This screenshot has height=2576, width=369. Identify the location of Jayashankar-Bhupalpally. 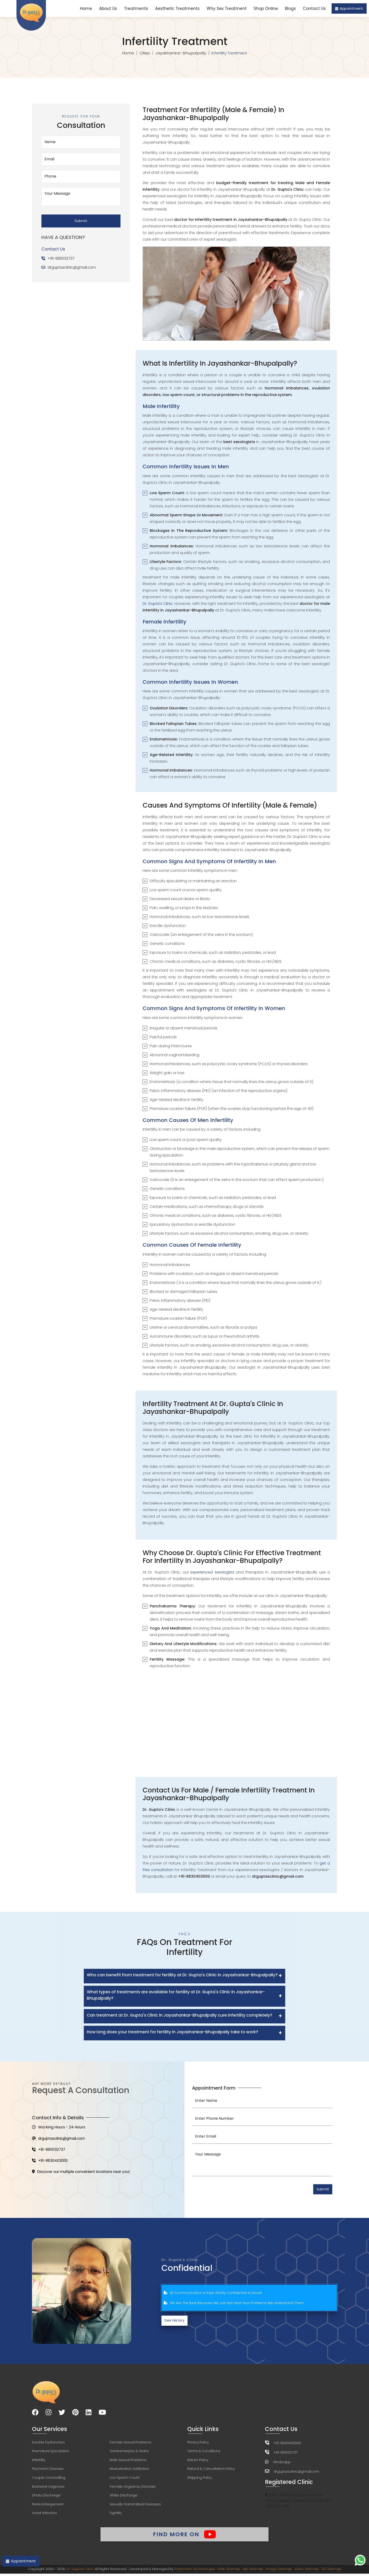
(181, 53).